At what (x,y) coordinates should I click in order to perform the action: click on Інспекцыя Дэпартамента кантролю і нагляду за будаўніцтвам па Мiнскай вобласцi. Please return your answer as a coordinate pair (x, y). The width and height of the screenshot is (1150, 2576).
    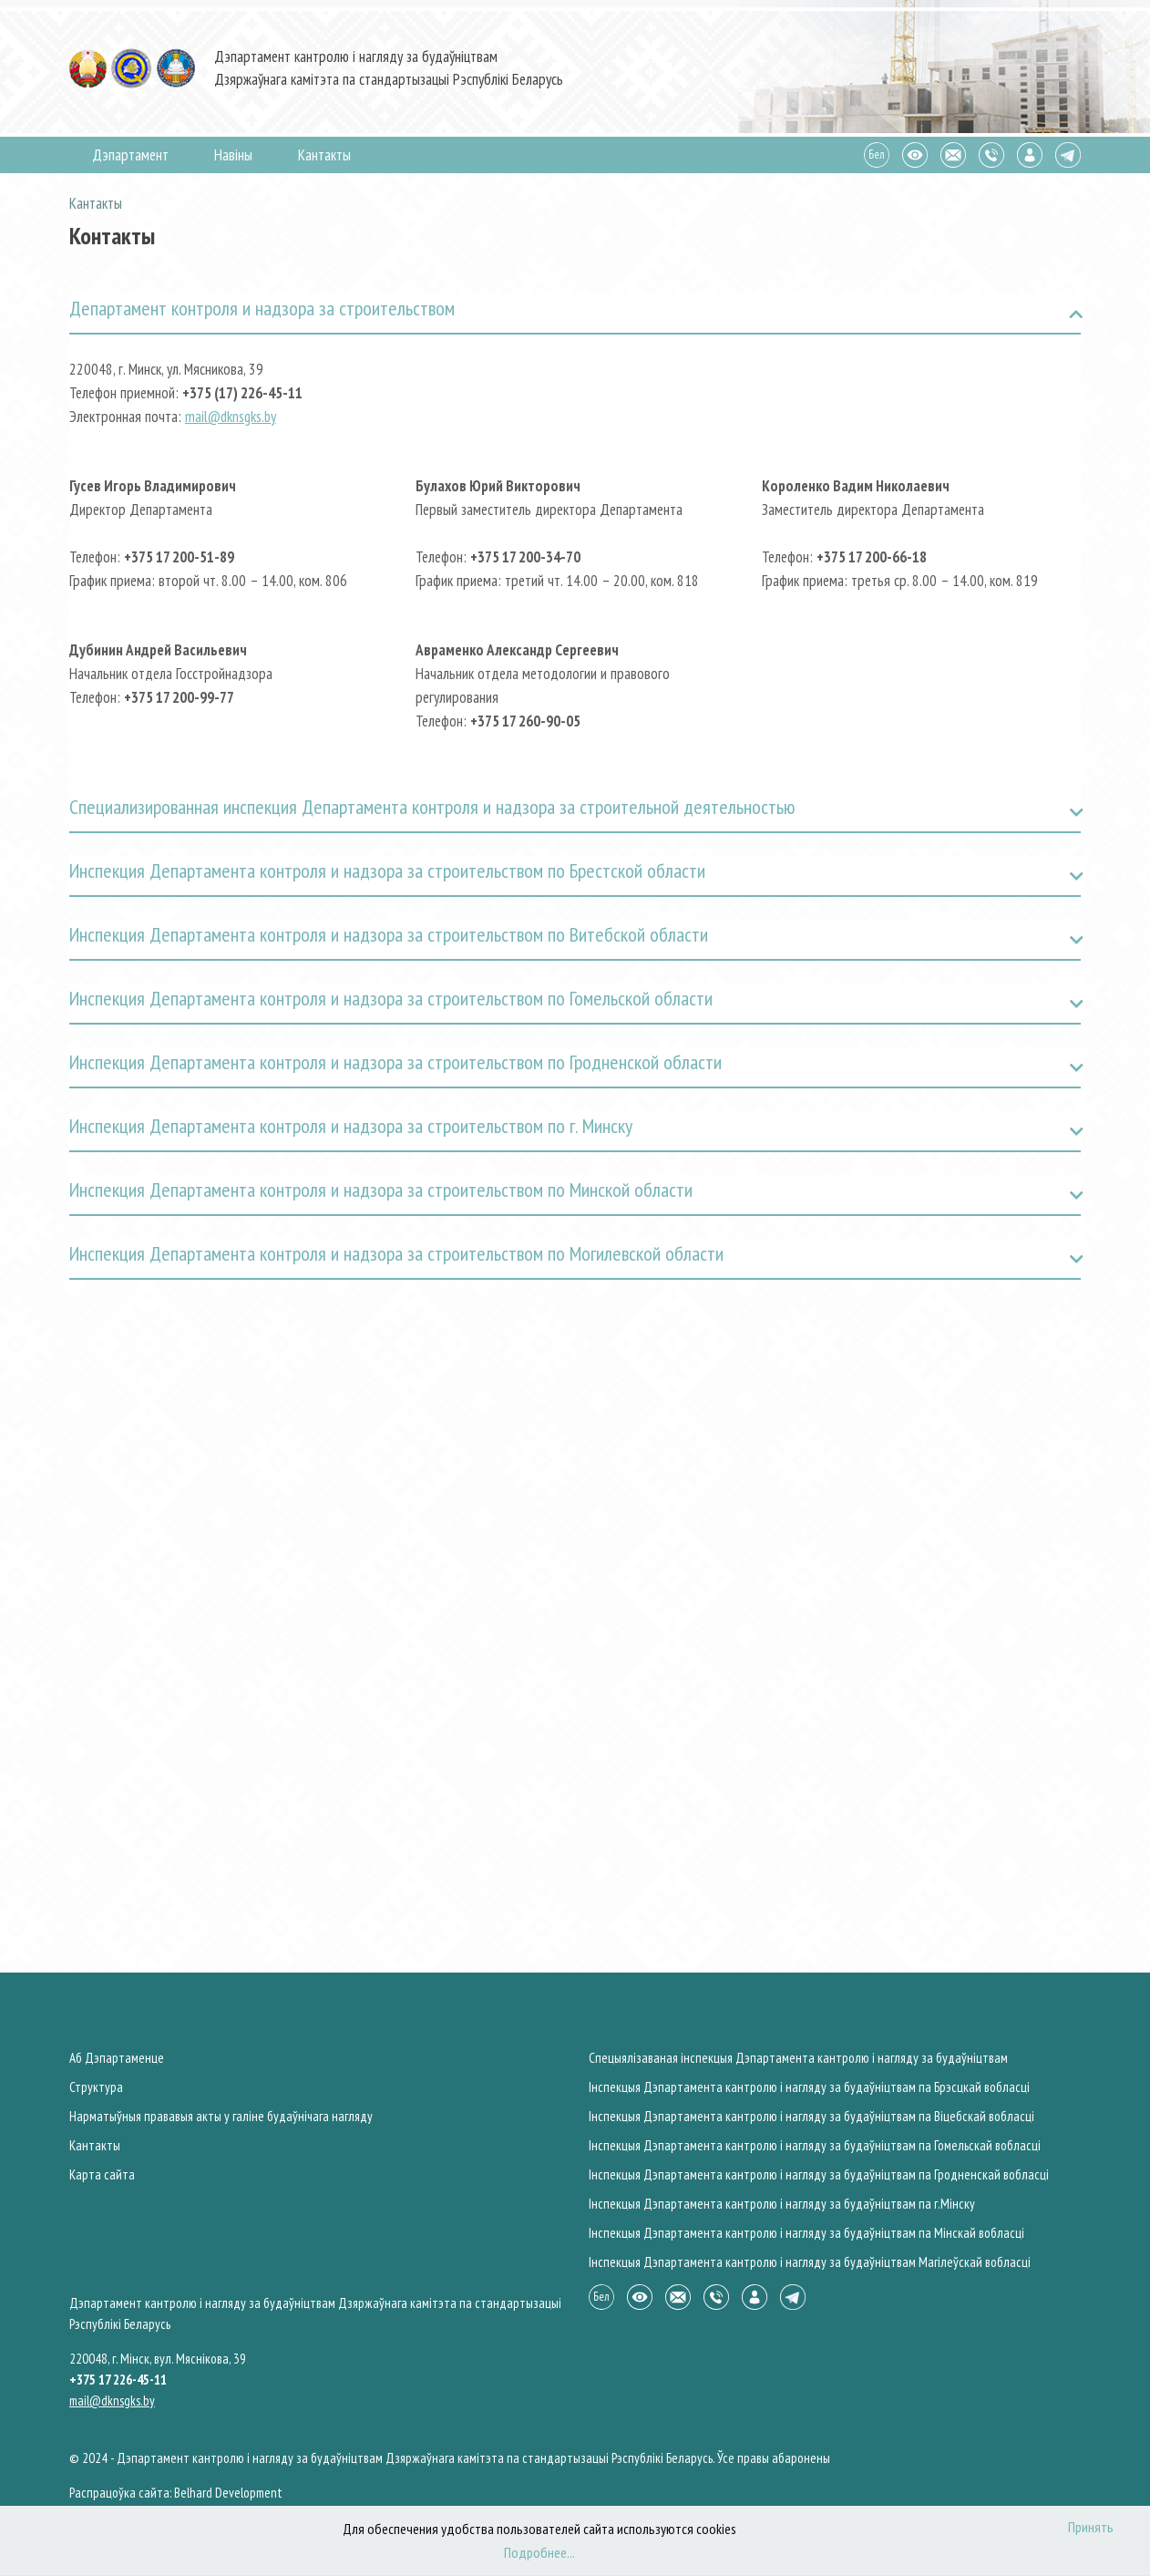
    Looking at the image, I should click on (806, 2232).